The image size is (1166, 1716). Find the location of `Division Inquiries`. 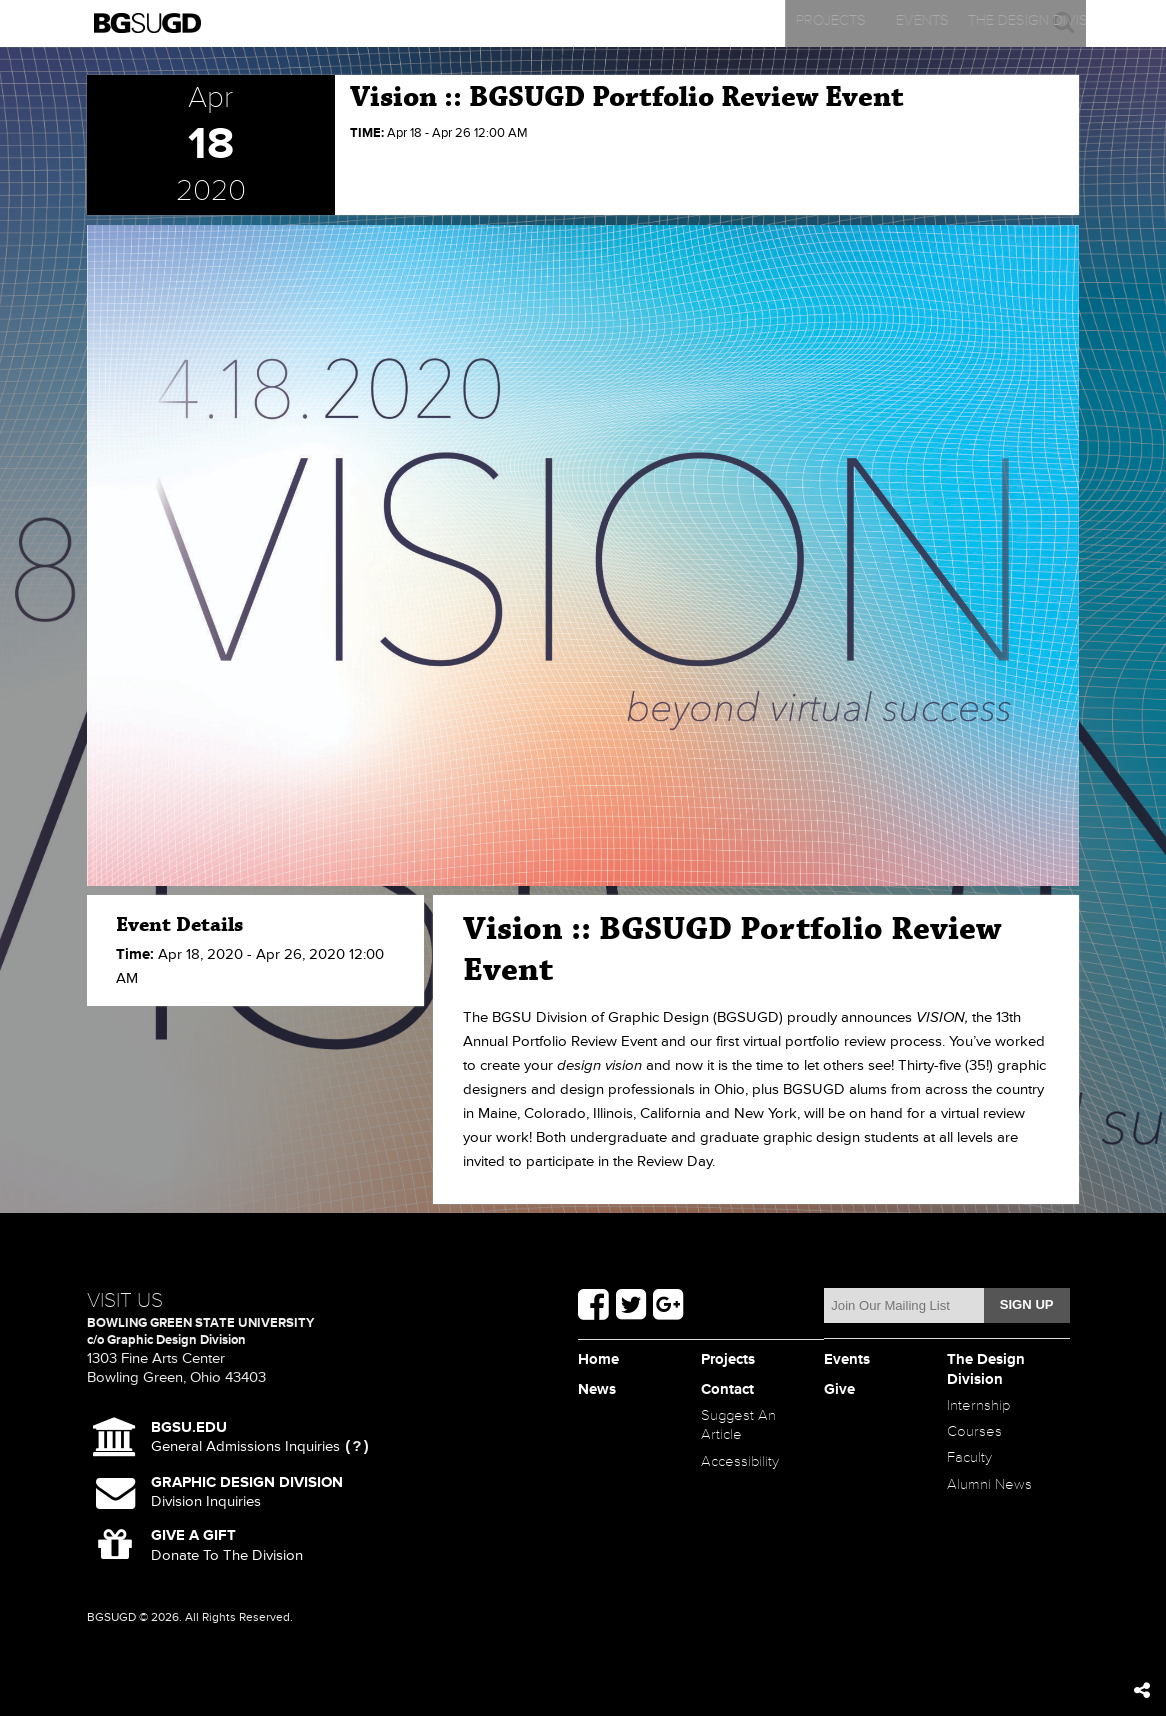

Division Inquiries is located at coordinates (247, 1492).